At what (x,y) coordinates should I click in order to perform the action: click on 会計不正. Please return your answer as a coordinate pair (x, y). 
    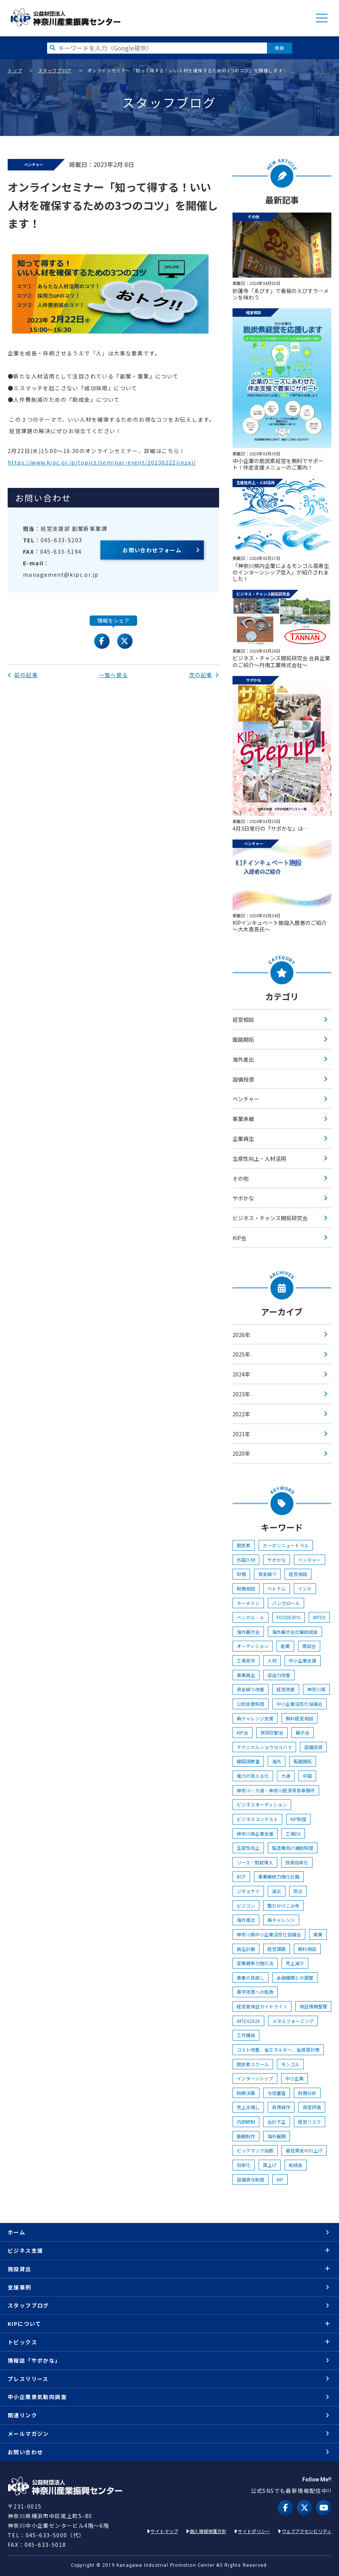
    Looking at the image, I should click on (276, 2121).